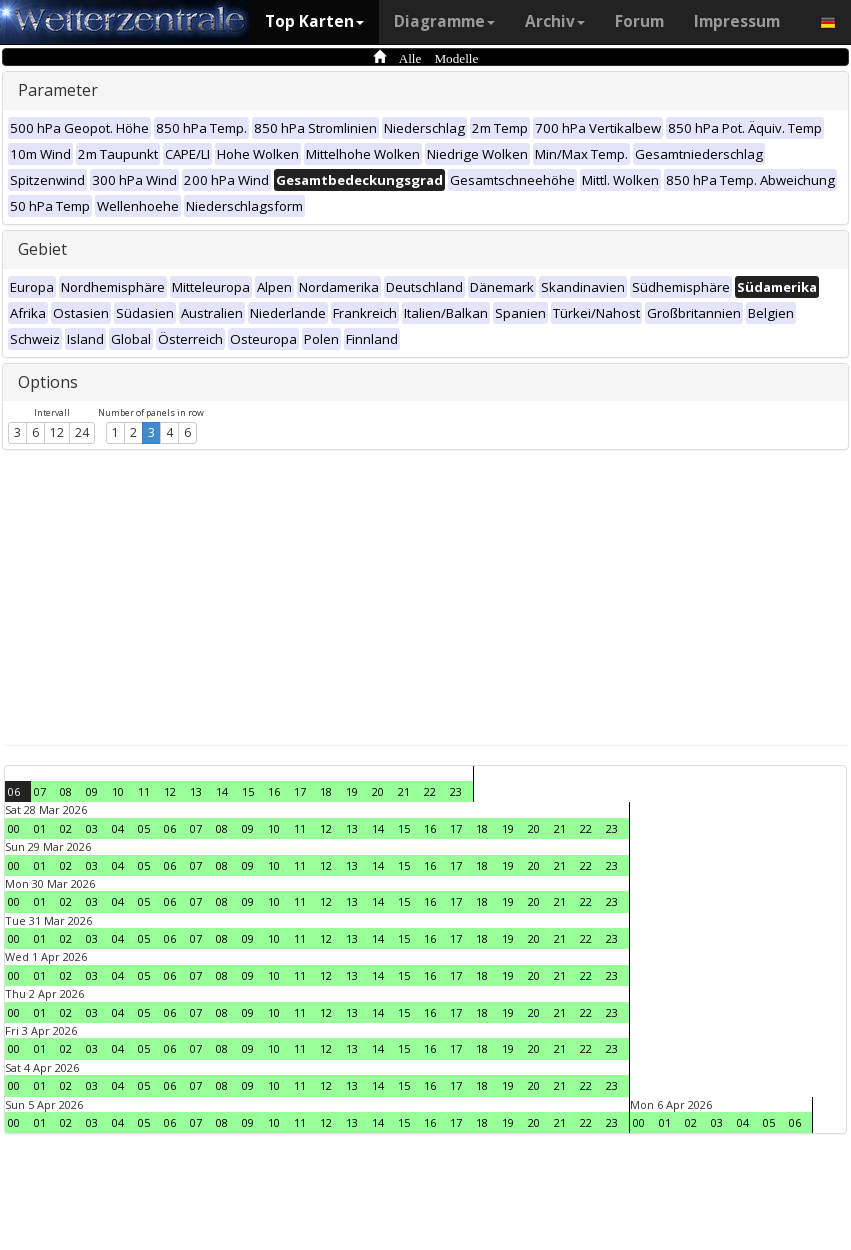 This screenshot has height=1250, width=851. What do you see at coordinates (57, 432) in the screenshot?
I see `12` at bounding box center [57, 432].